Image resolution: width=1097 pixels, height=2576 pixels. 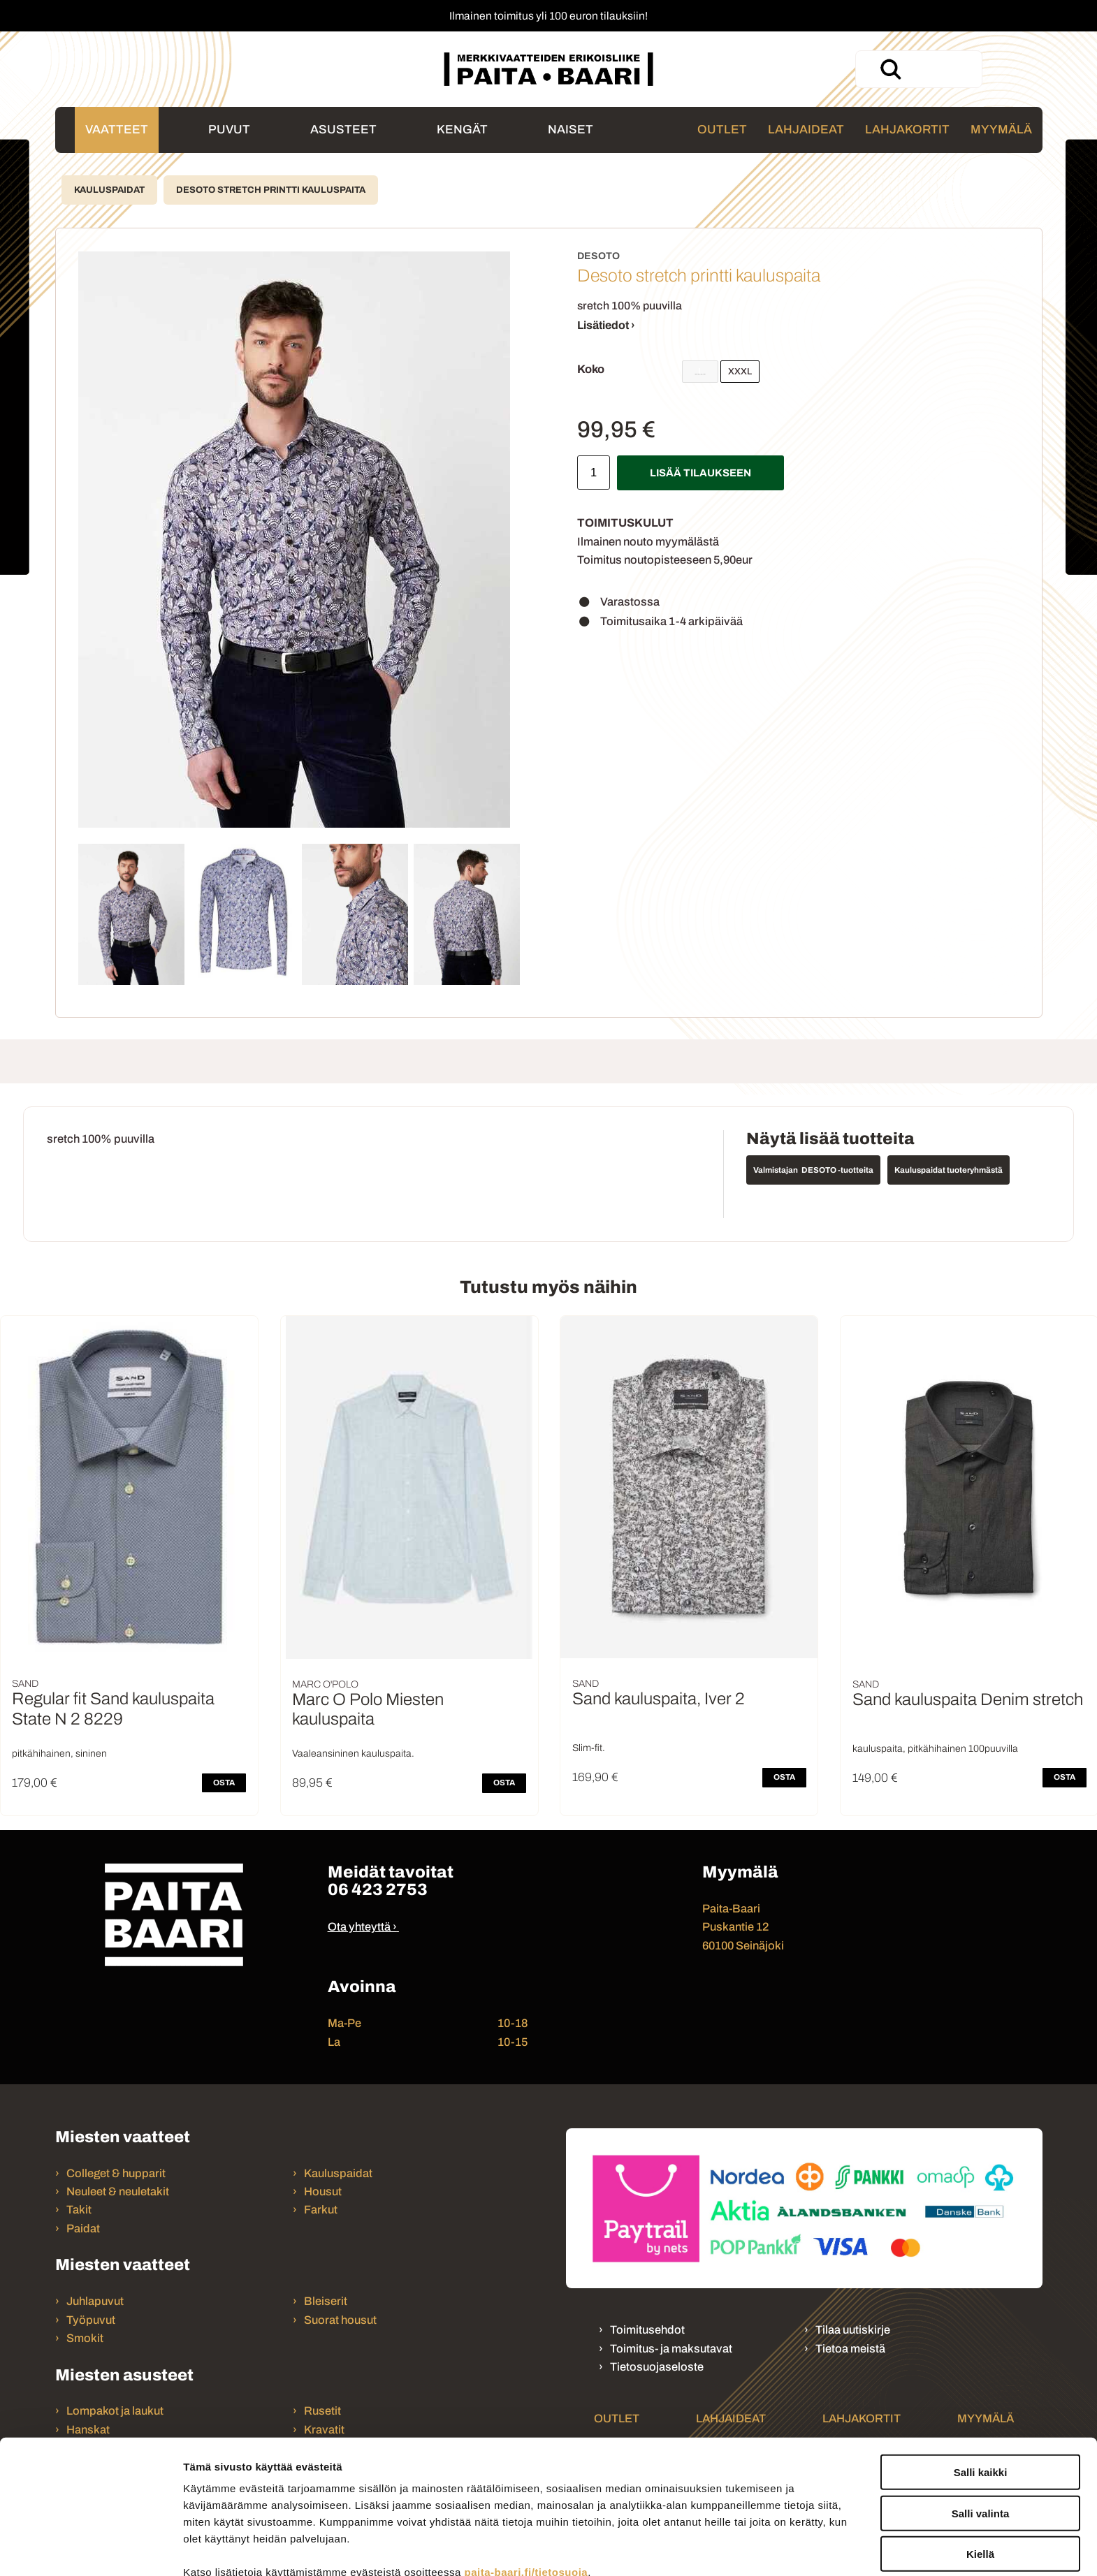 I want to click on Vaaleansininen kauluspaita., so click(x=353, y=1753).